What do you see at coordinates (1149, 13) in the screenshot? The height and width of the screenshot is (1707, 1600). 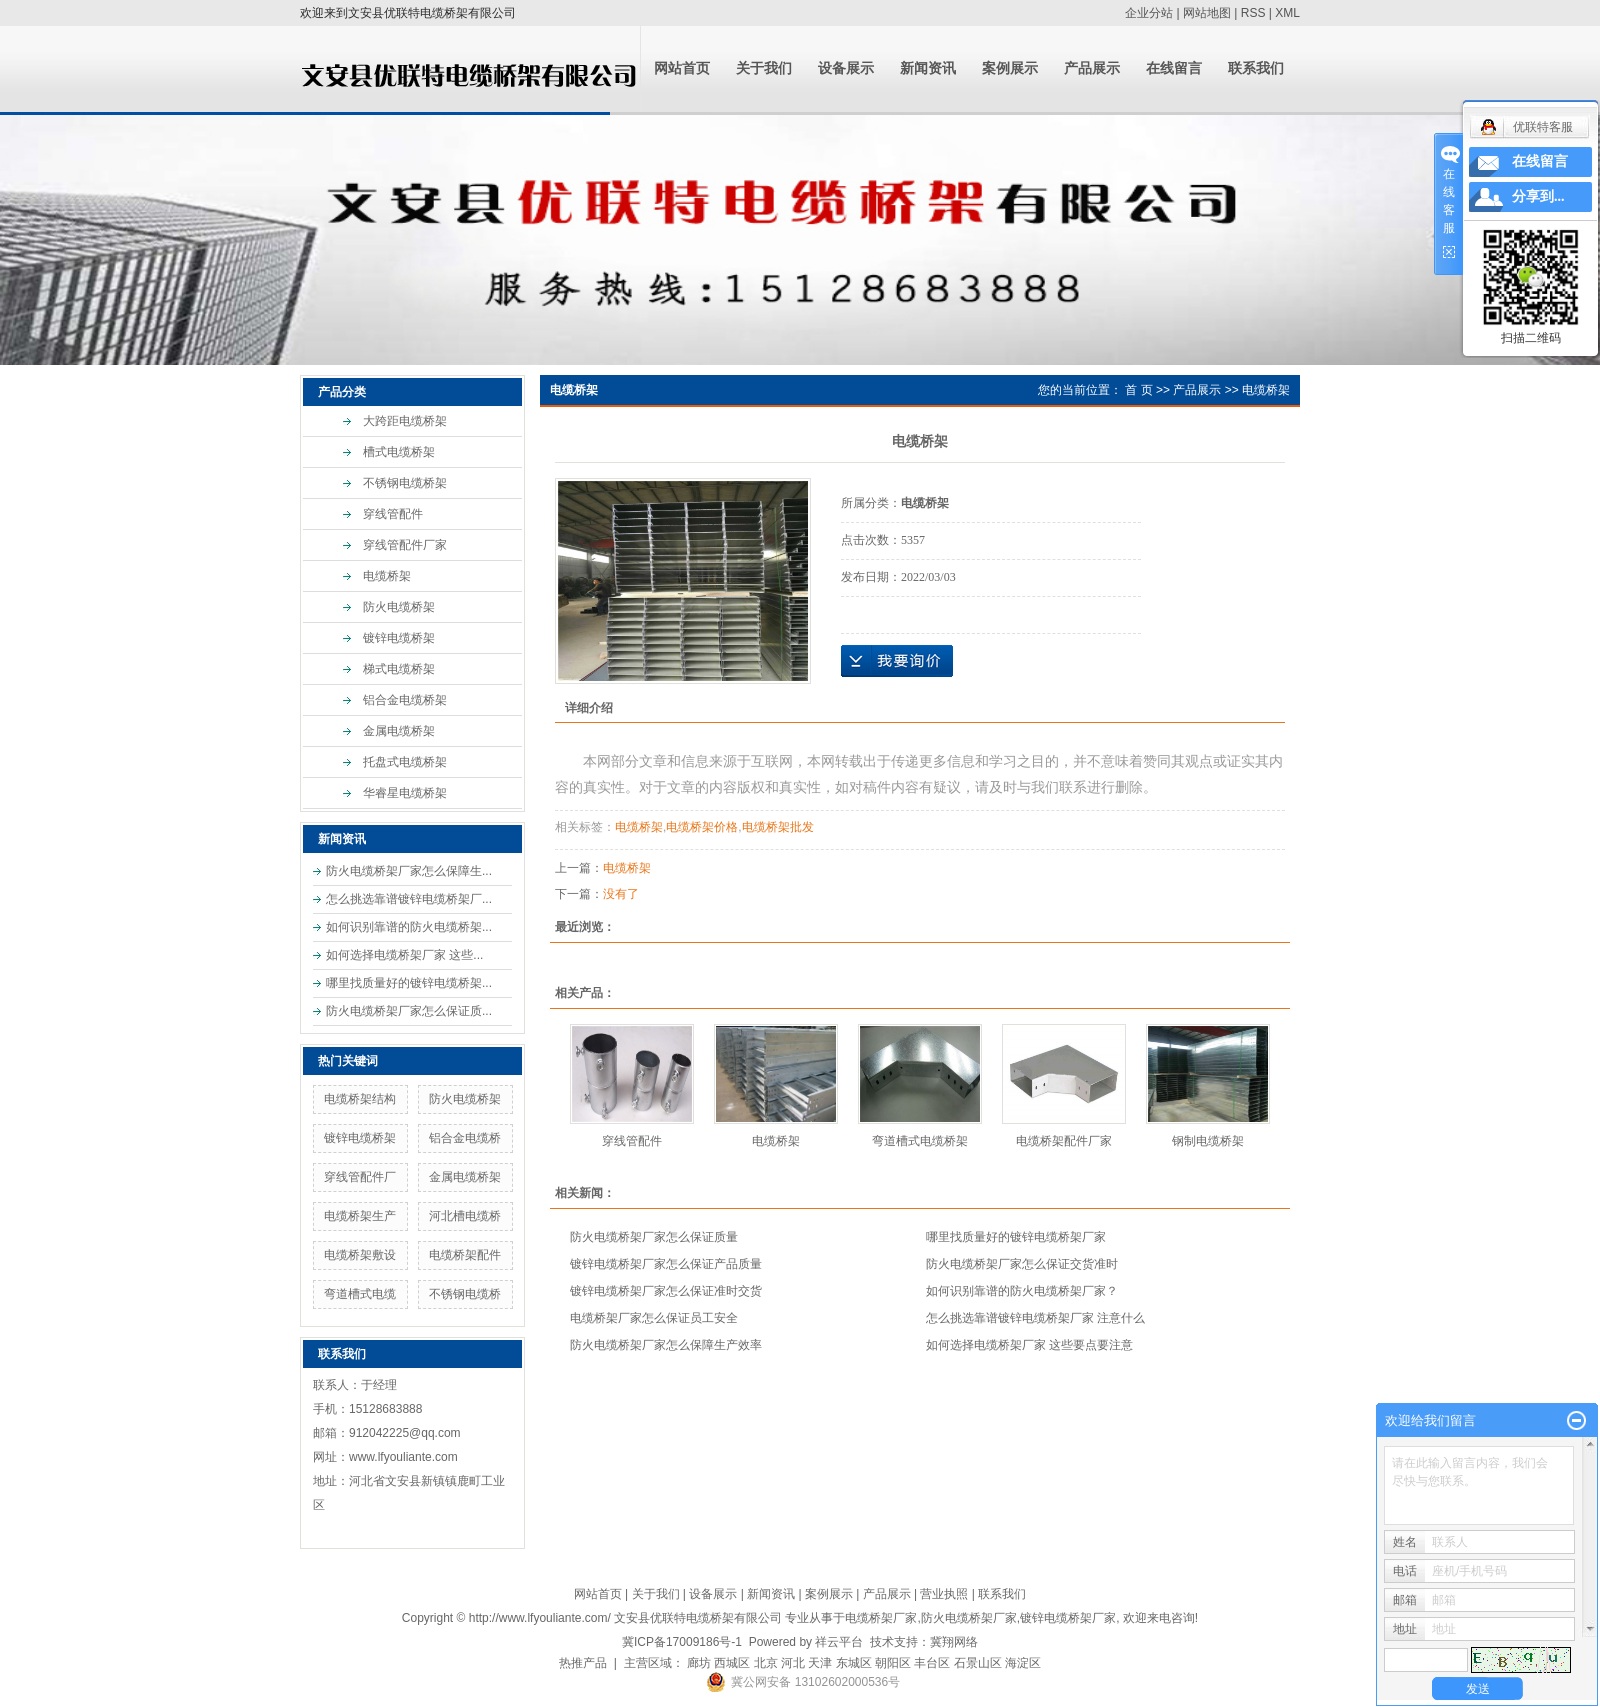 I see `企业分站` at bounding box center [1149, 13].